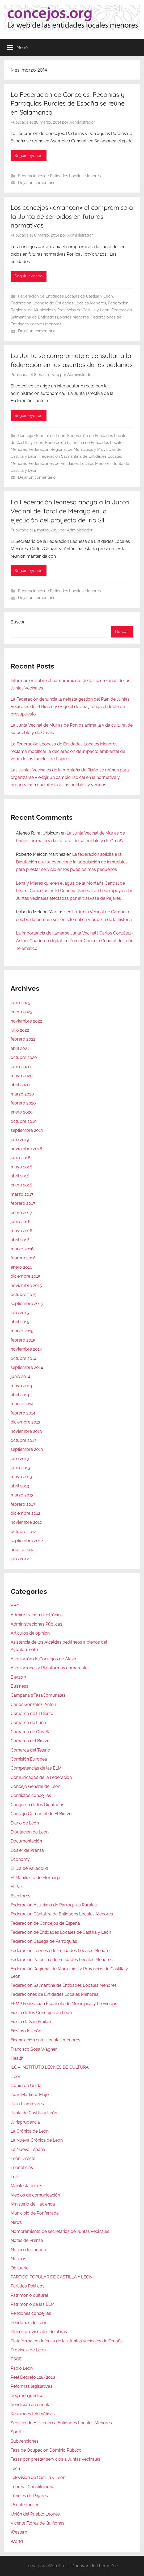 The image size is (144, 2576). What do you see at coordinates (37, 1804) in the screenshot?
I see `Congreso de los Diputados` at bounding box center [37, 1804].